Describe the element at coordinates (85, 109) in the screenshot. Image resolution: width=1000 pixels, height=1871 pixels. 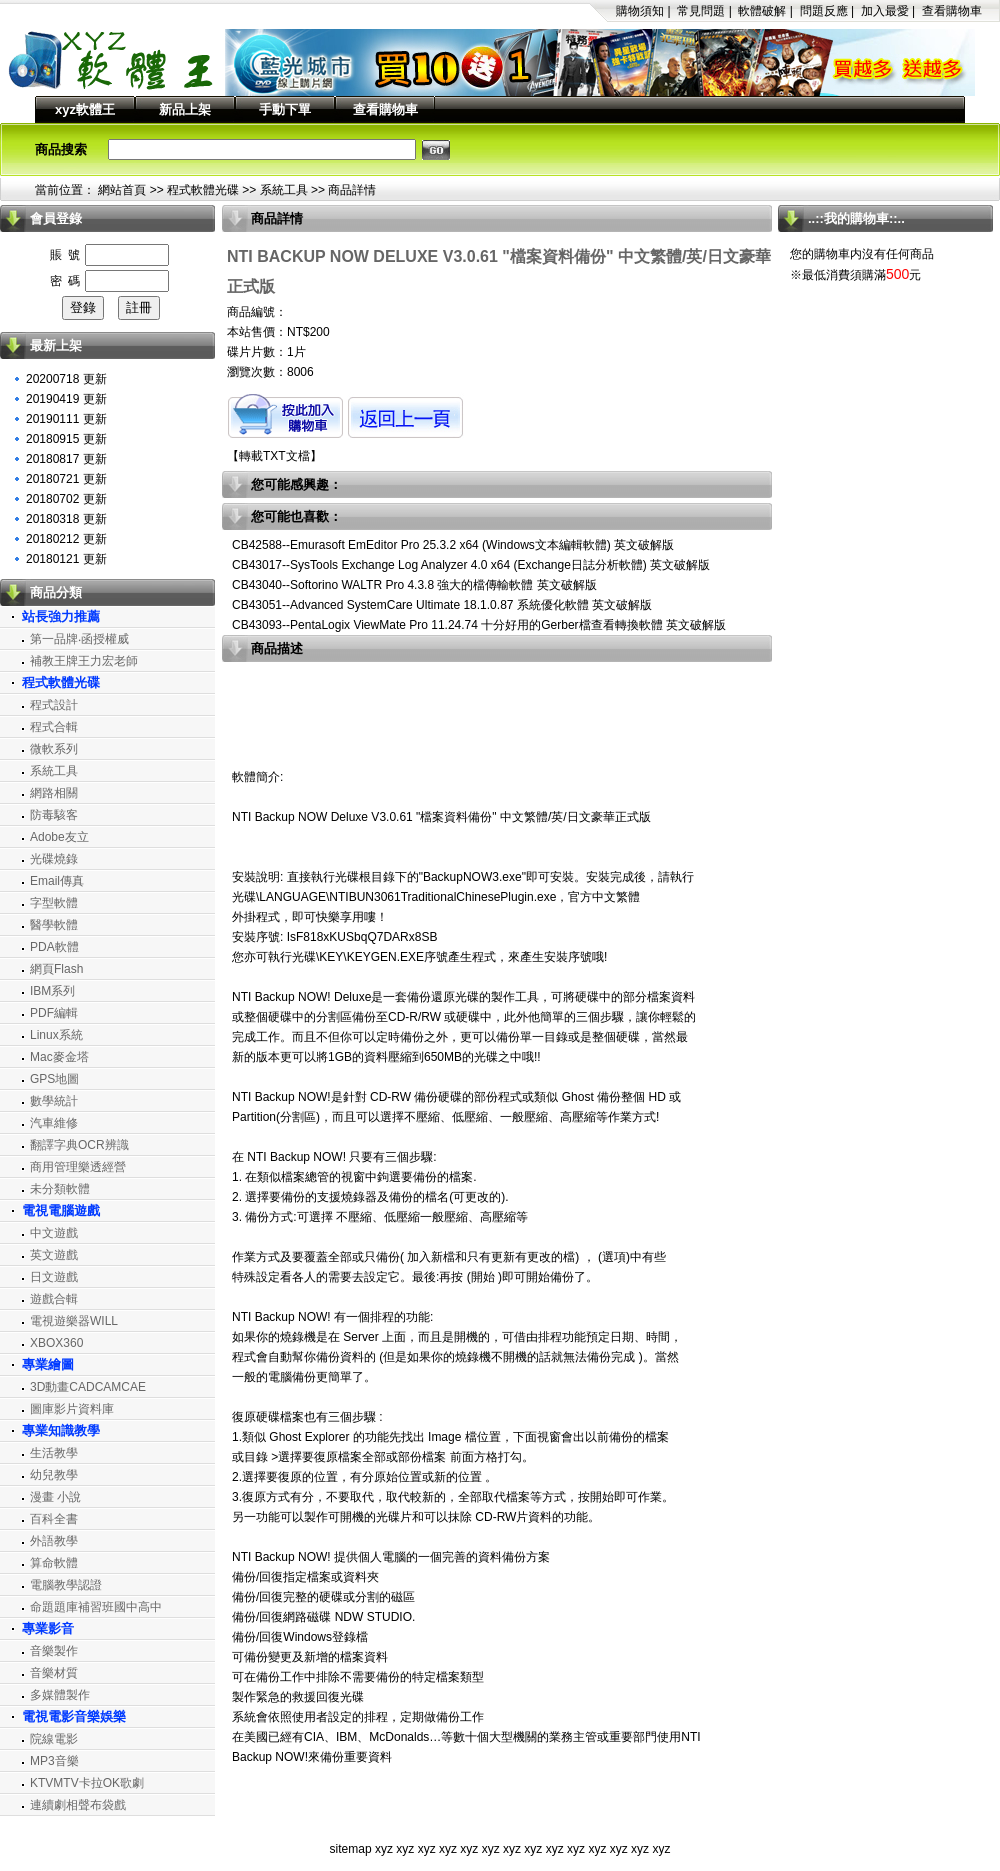
I see `xyz軟體王` at that location.